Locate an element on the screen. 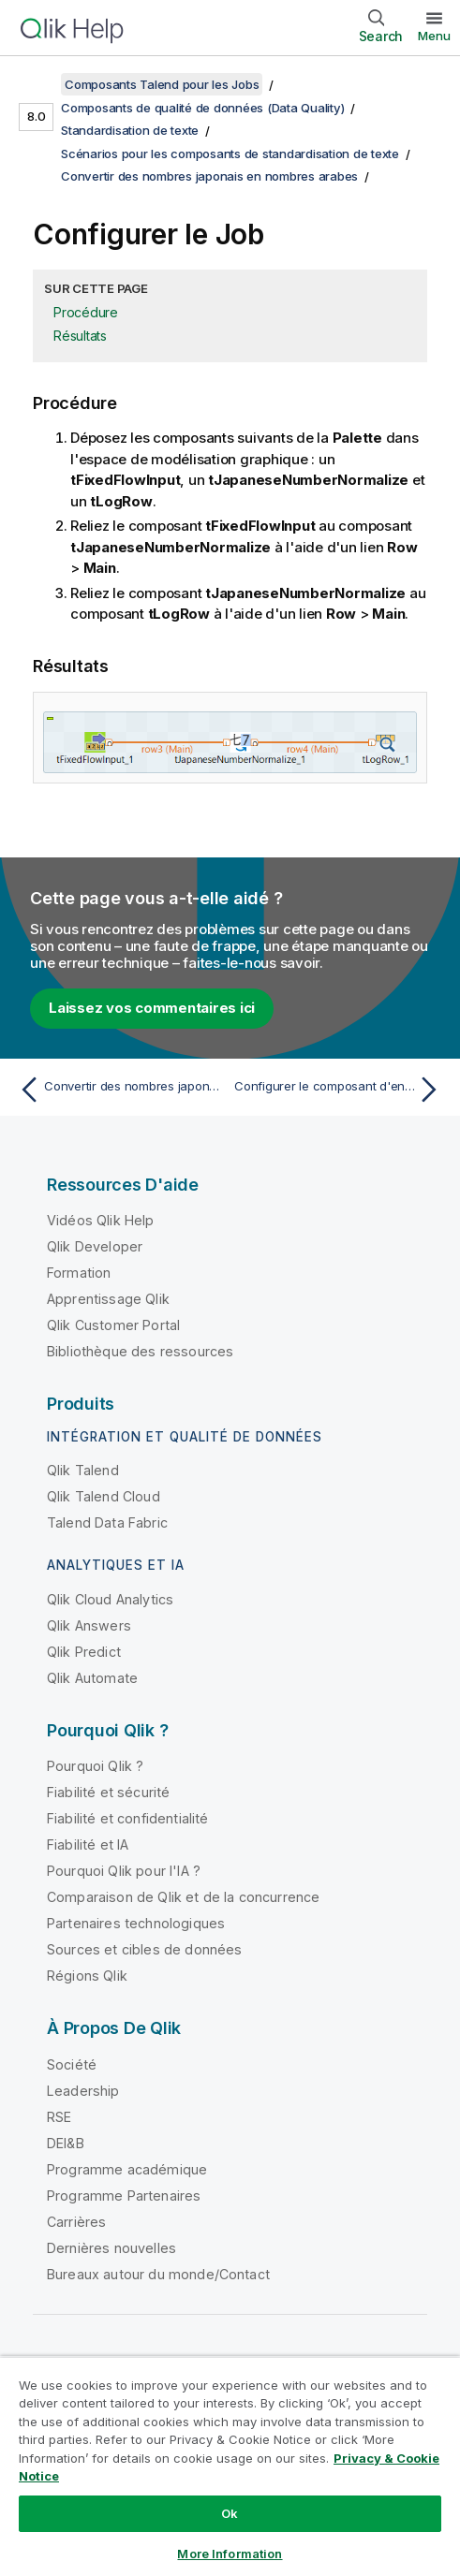 The image size is (460, 2576). Résultats is located at coordinates (80, 336).